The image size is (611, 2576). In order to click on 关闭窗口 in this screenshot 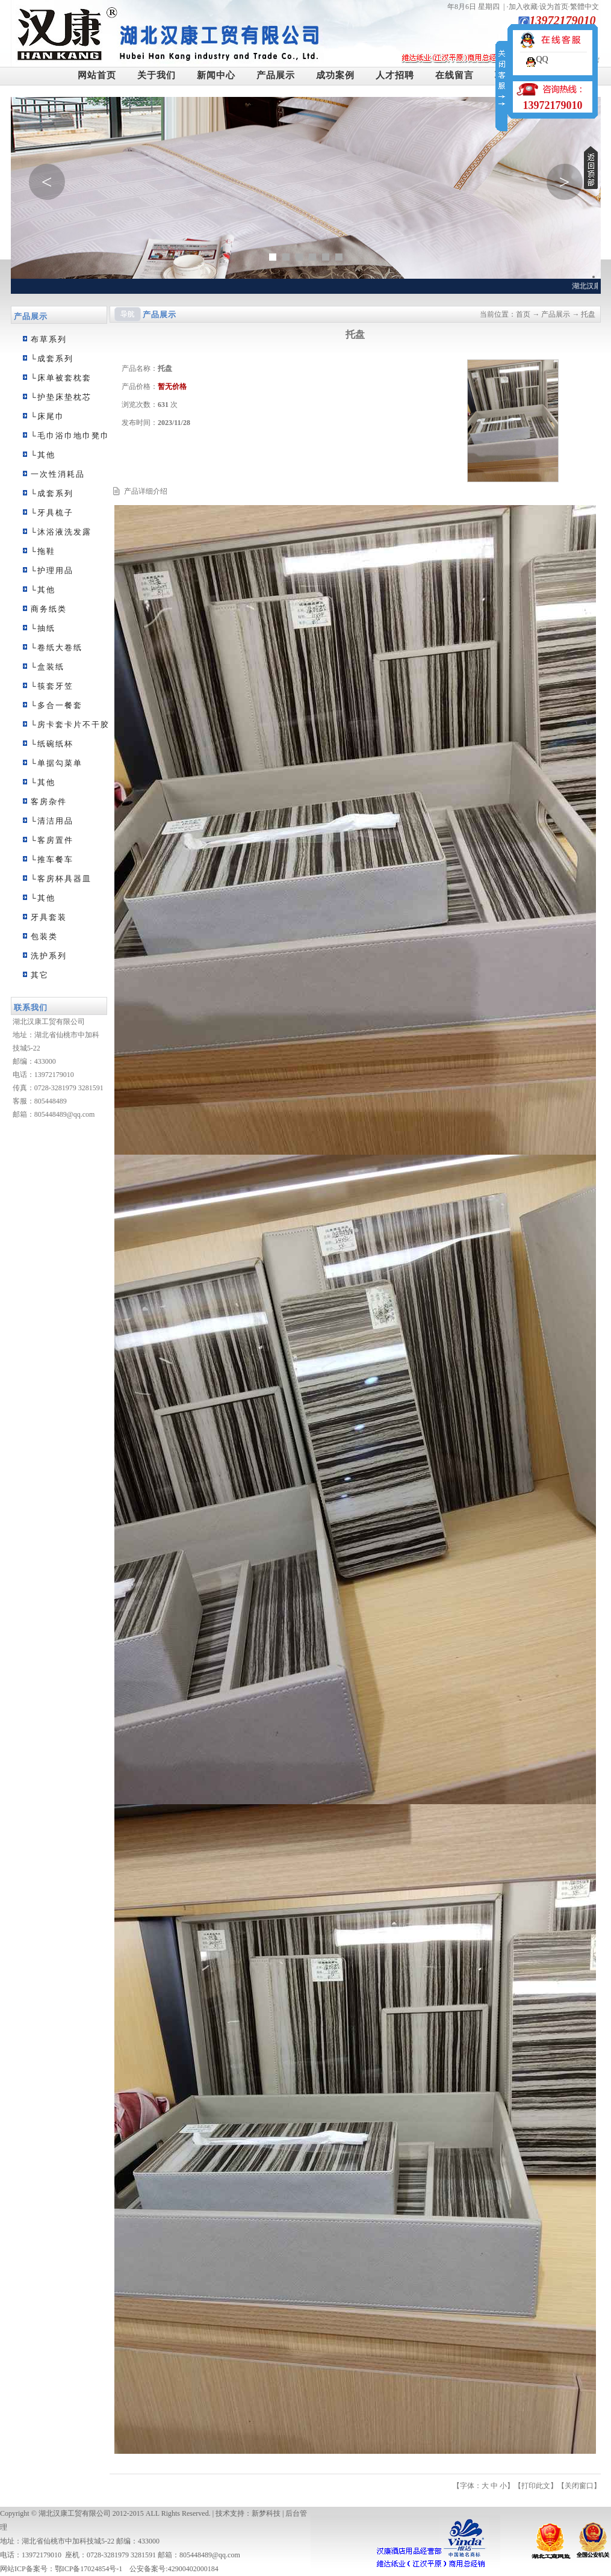, I will do `click(579, 2485)`.